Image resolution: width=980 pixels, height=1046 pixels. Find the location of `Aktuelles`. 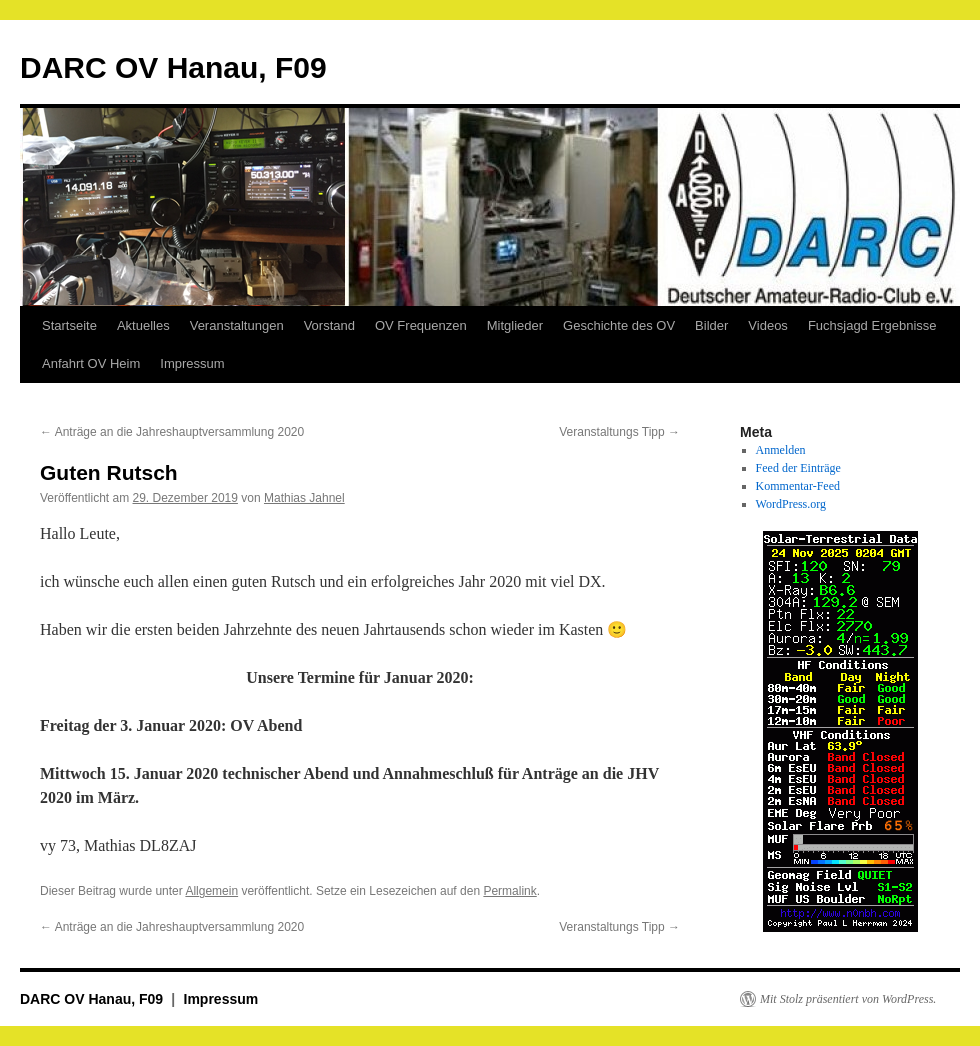

Aktuelles is located at coordinates (143, 325).